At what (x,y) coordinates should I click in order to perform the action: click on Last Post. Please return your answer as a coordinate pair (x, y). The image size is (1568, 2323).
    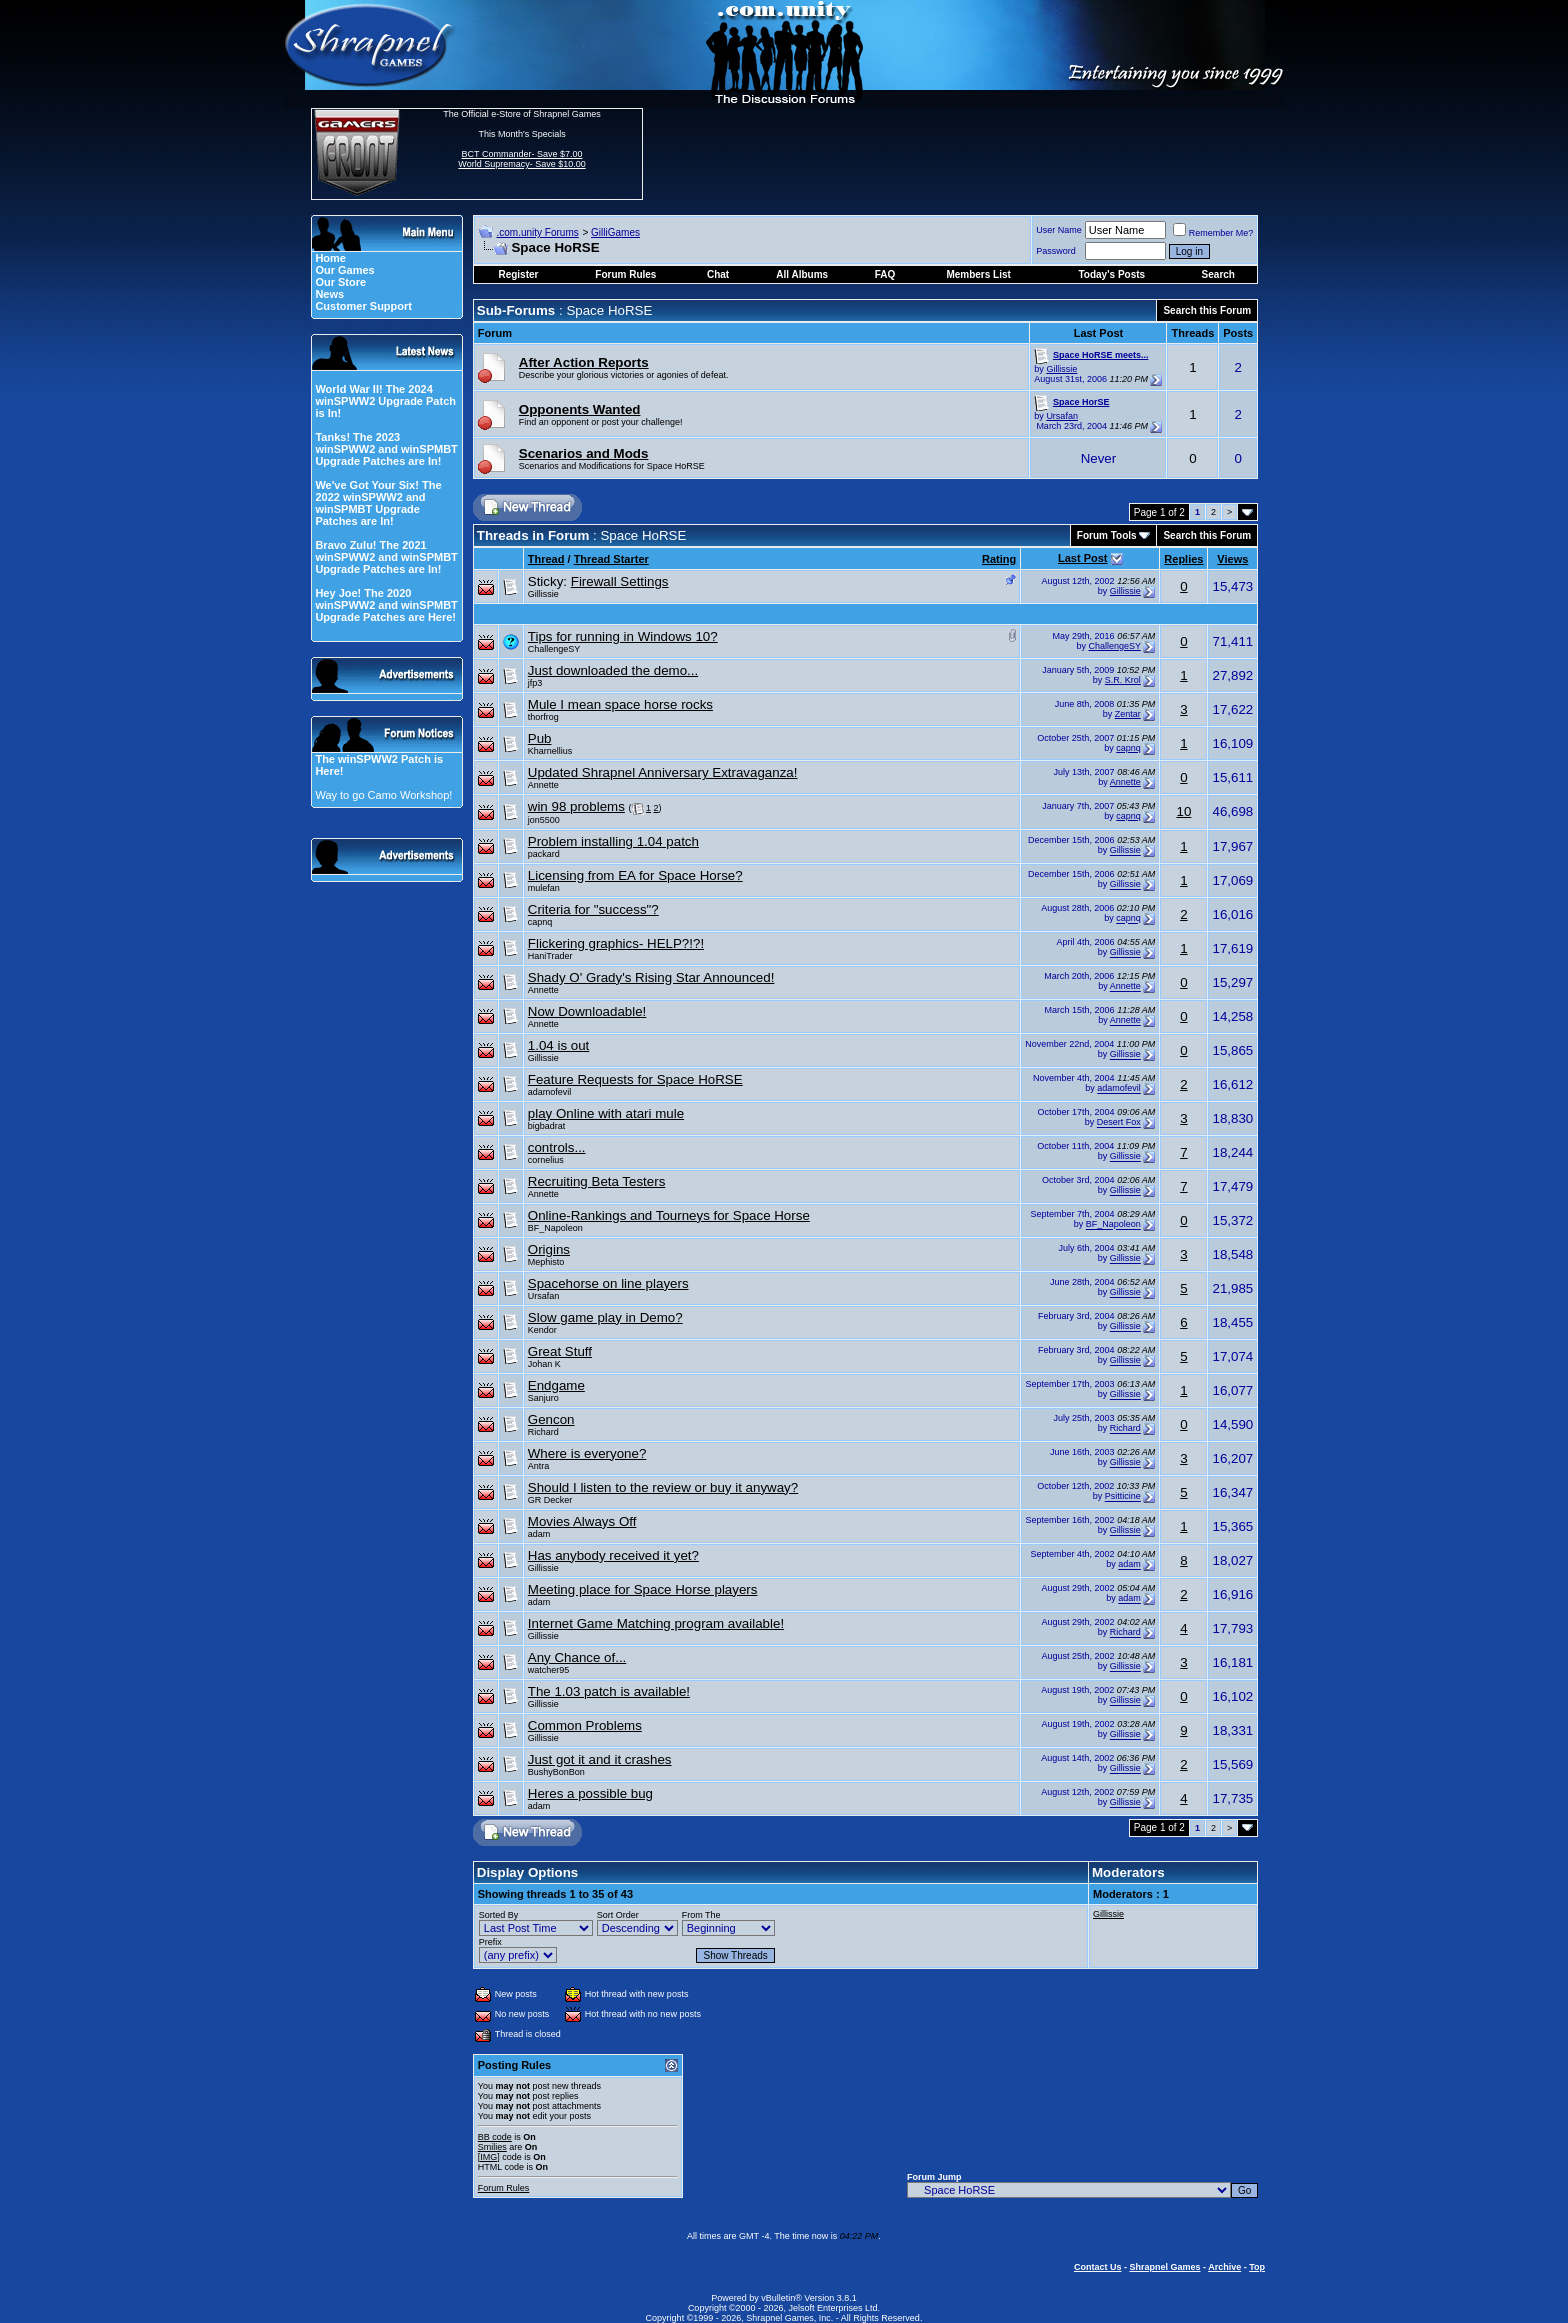
    Looking at the image, I should click on (1083, 558).